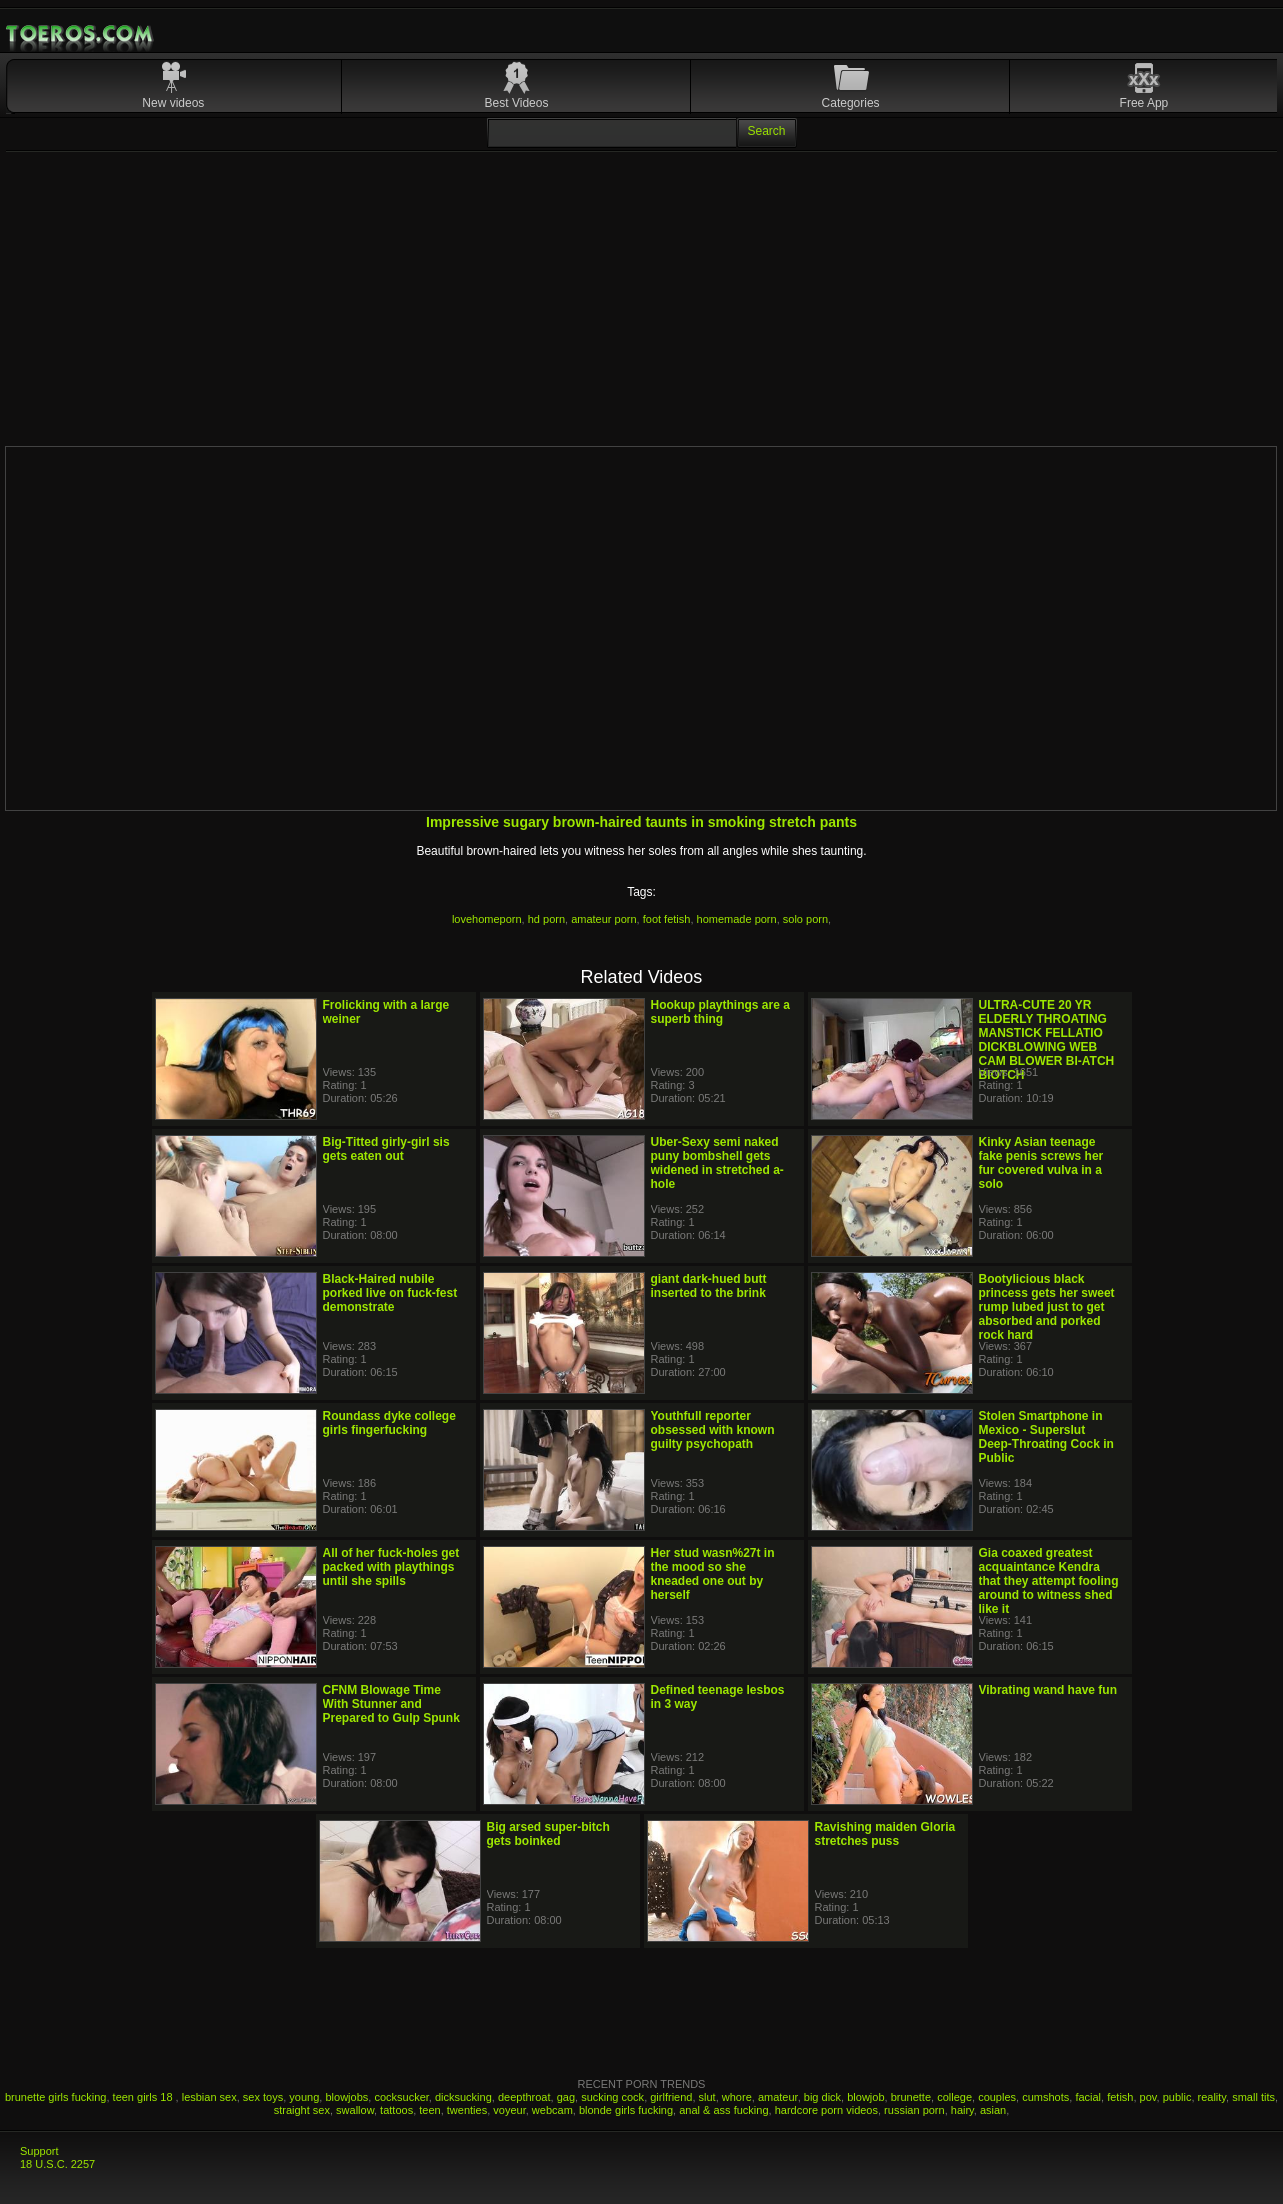 Image resolution: width=1283 pixels, height=2204 pixels. Describe the element at coordinates (509, 2110) in the screenshot. I see `voyeur` at that location.